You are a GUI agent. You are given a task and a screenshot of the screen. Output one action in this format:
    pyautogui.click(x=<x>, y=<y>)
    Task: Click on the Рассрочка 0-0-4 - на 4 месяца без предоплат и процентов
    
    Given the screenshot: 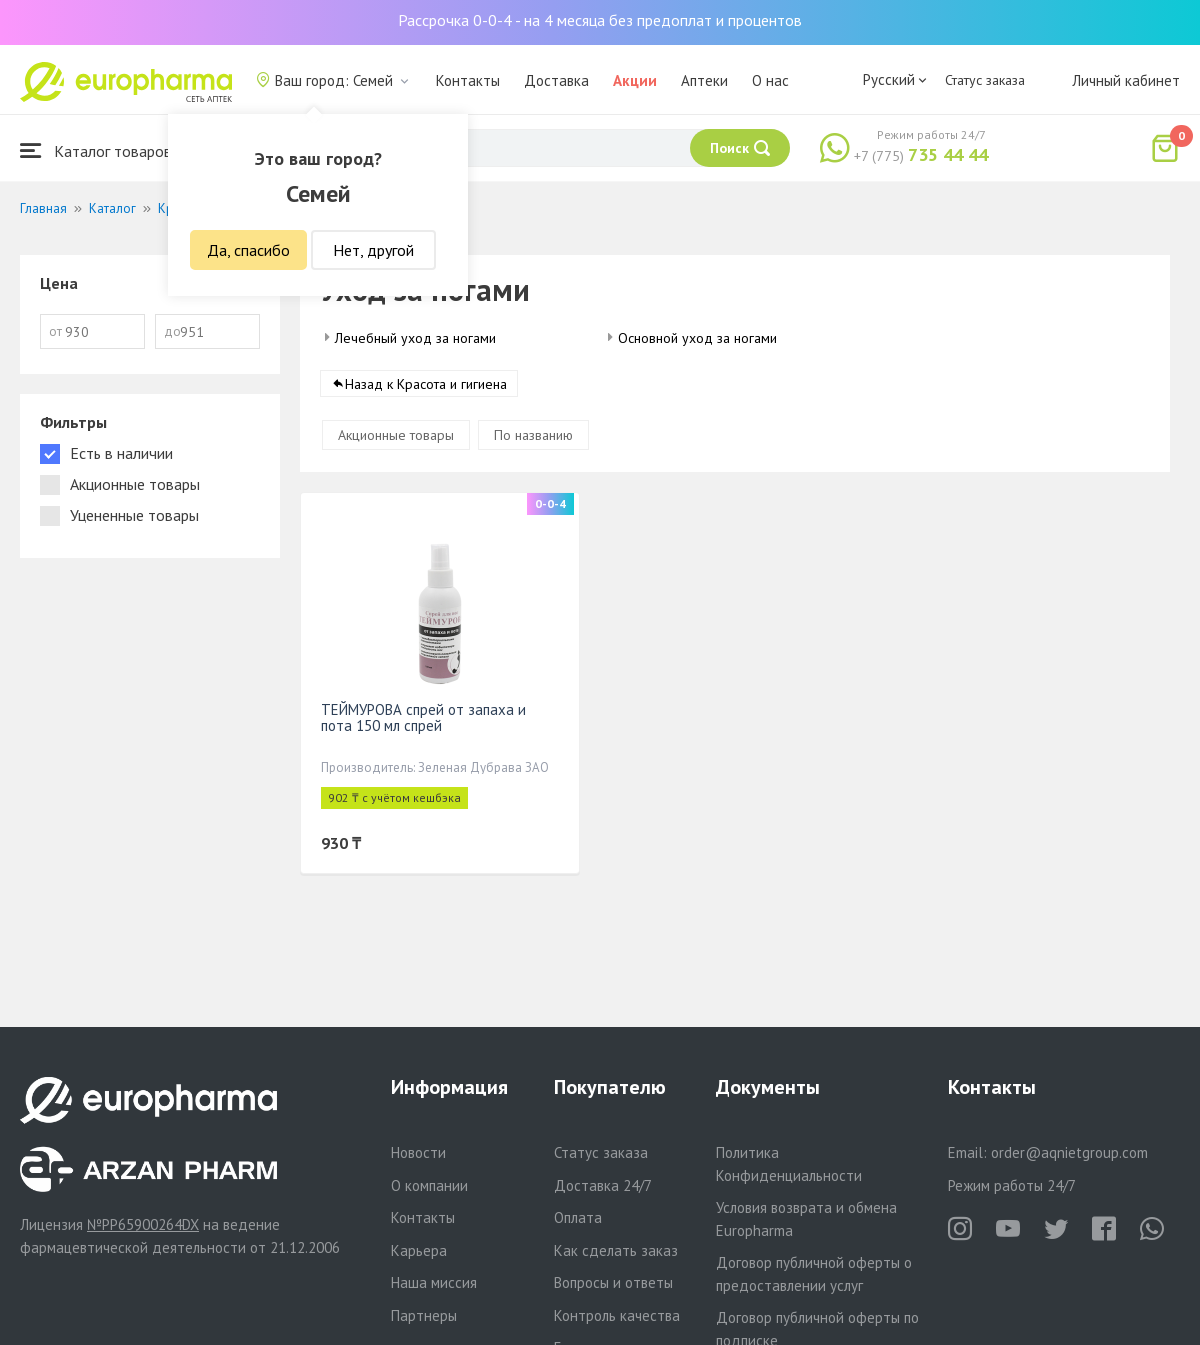 What is the action you would take?
    pyautogui.click(x=600, y=20)
    